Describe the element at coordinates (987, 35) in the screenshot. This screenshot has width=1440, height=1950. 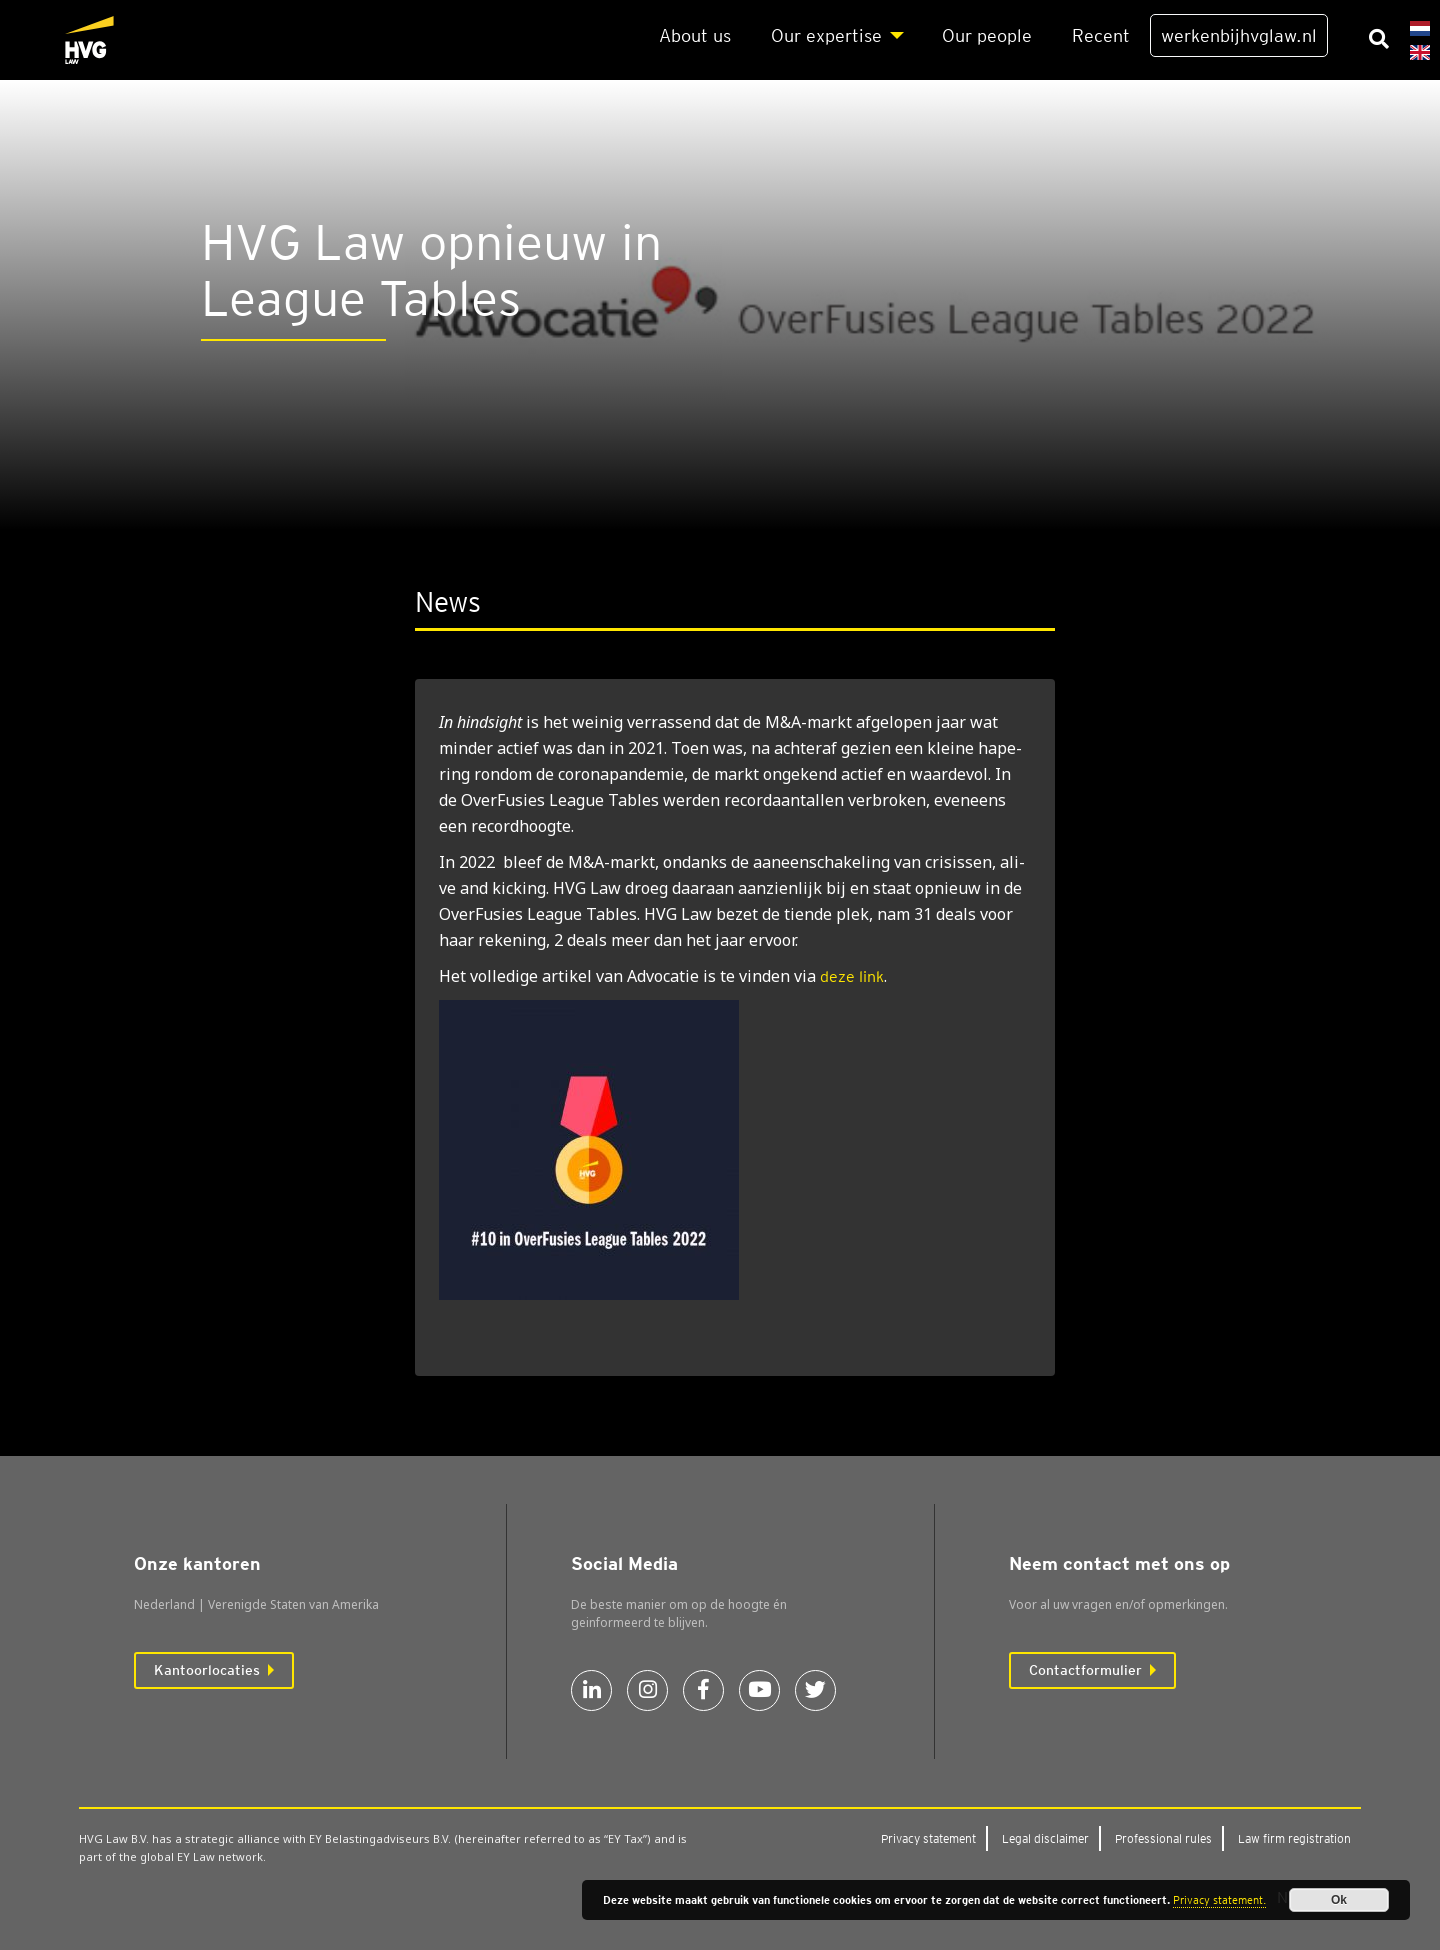
I see `Our peo­p­le` at that location.